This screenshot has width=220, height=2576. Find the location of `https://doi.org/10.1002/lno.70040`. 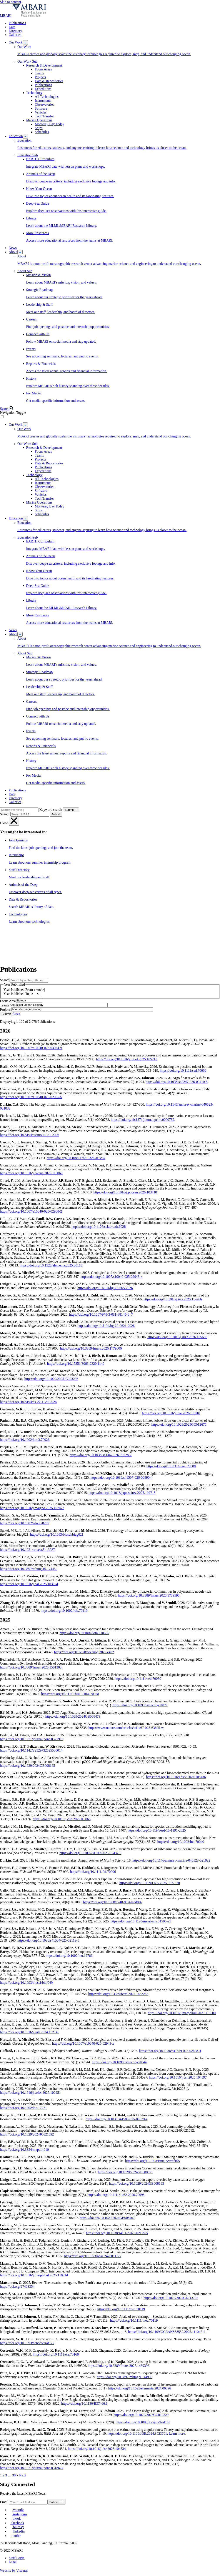

https://doi.org/10.1002/lno.70040 is located at coordinates (180, 1842).